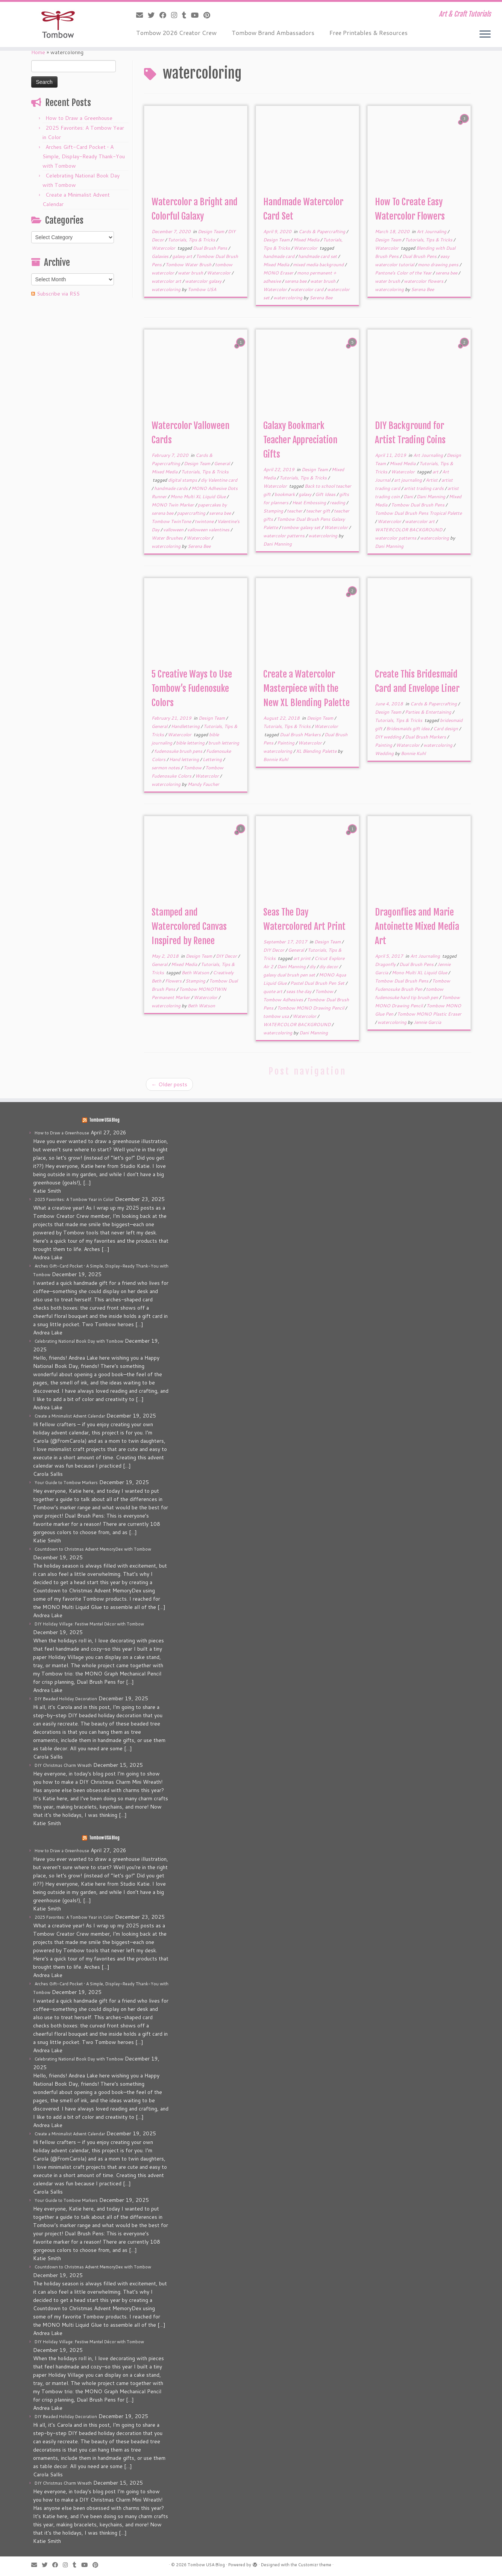 The width and height of the screenshot is (502, 2576). What do you see at coordinates (142, 15) in the screenshot?
I see `[E-mail]` at bounding box center [142, 15].